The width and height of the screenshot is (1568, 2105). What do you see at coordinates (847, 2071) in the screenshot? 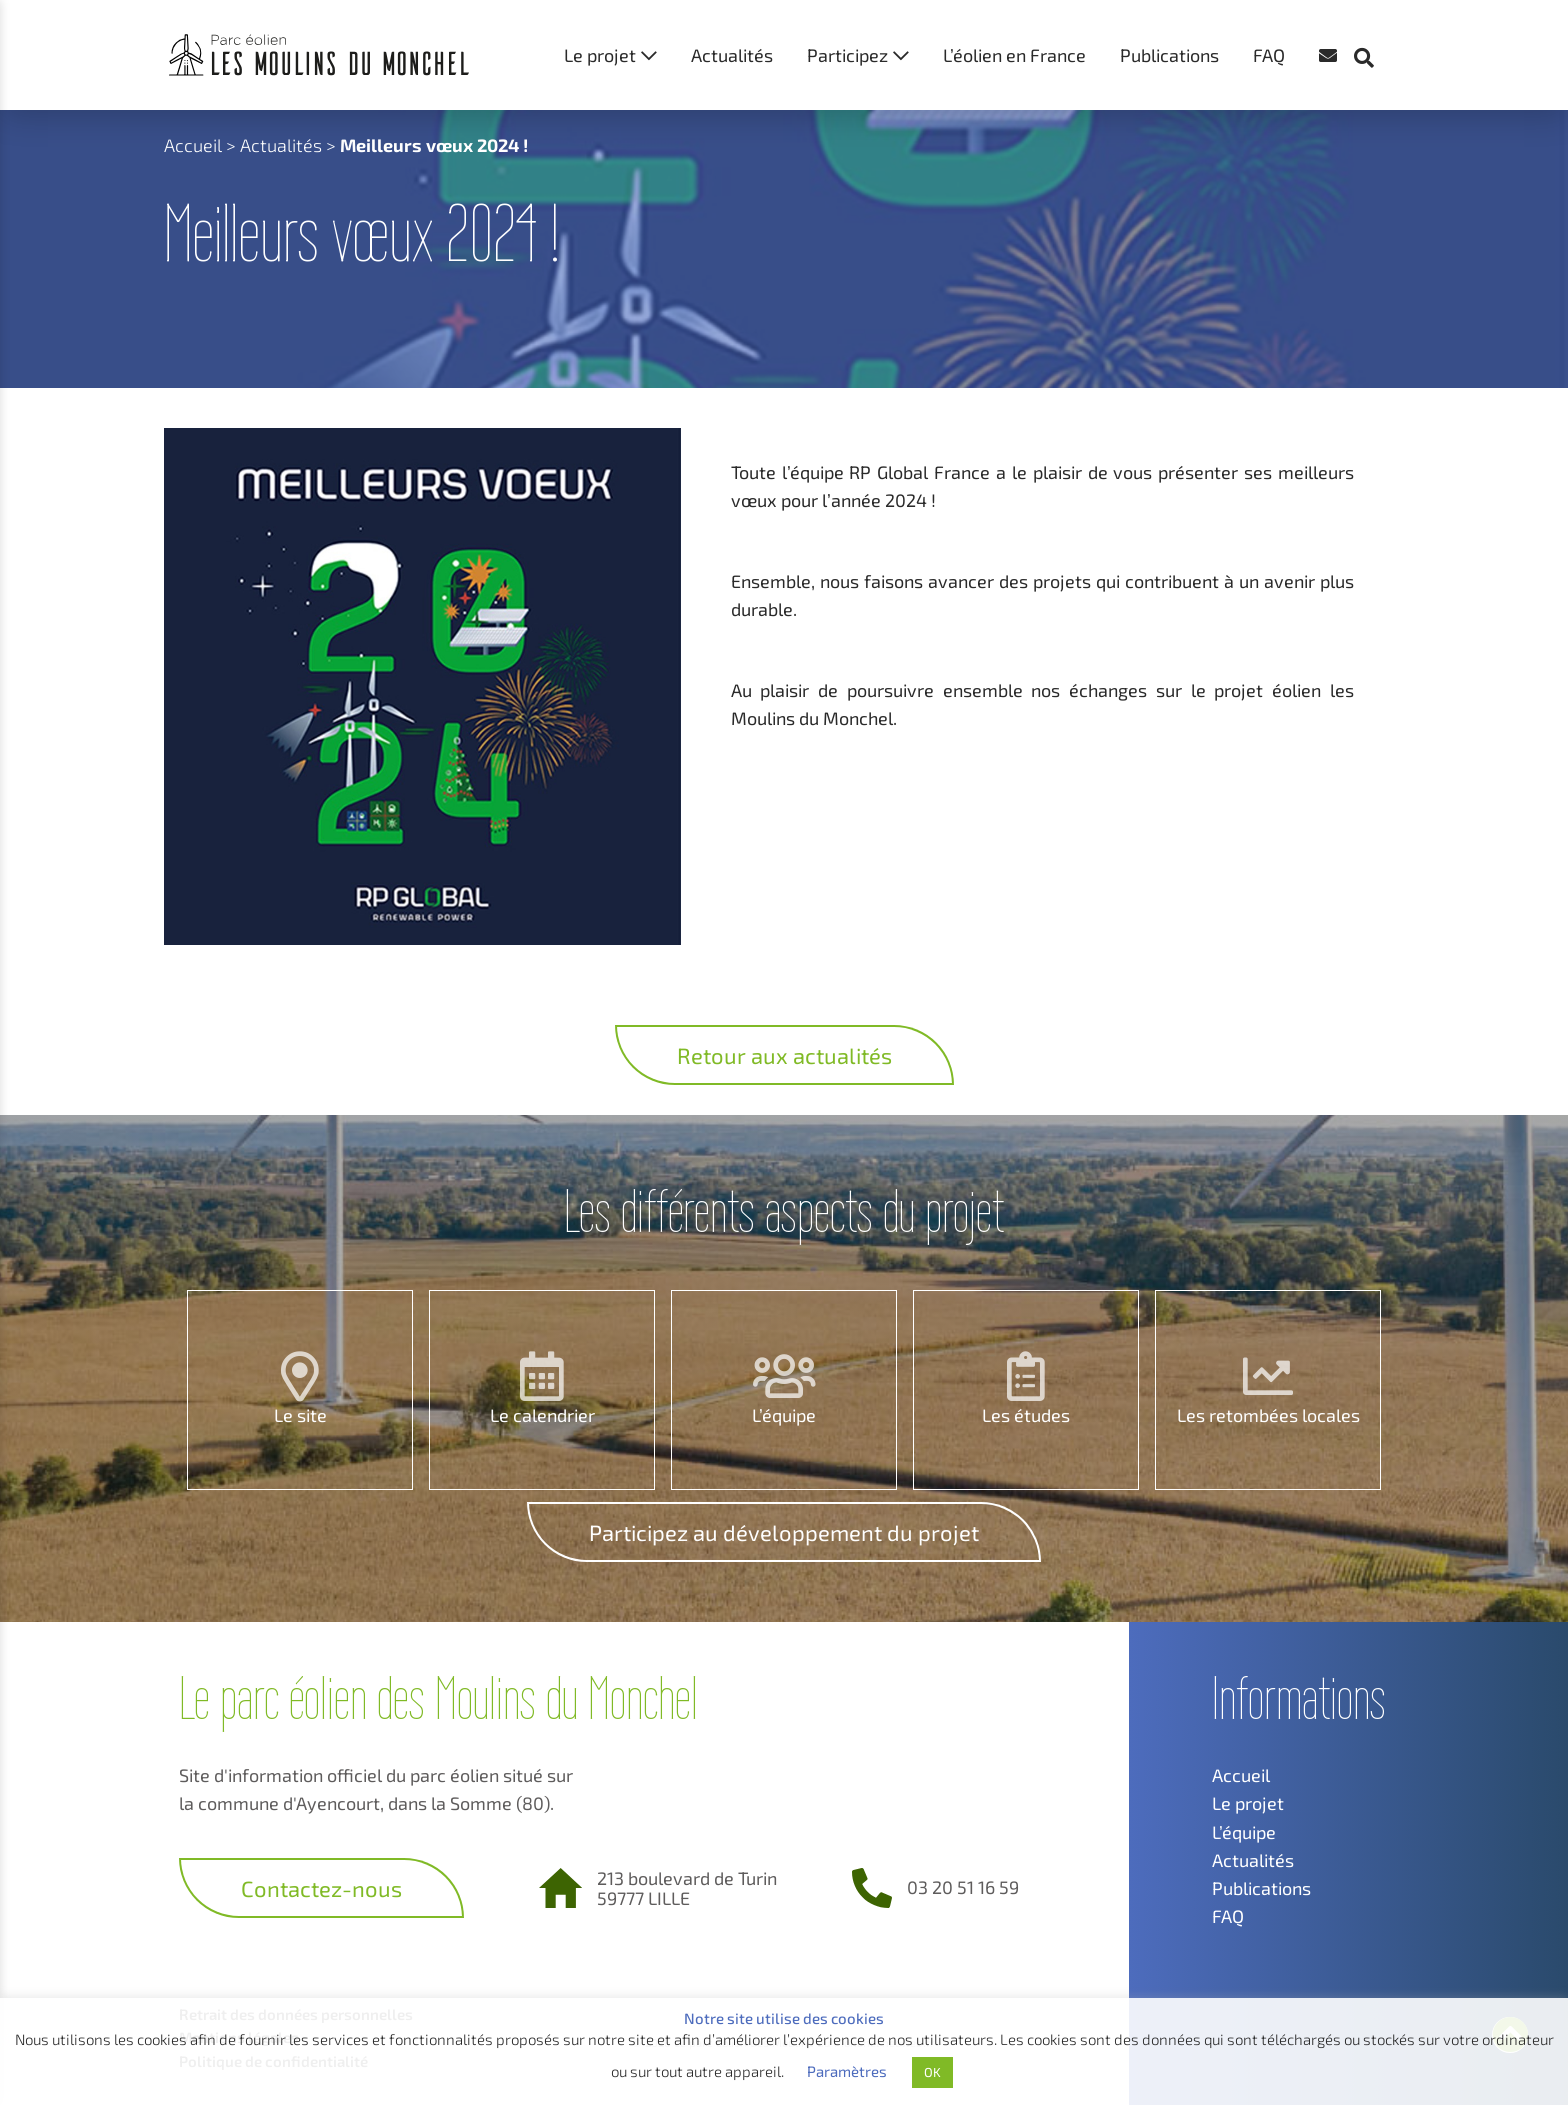
I see `Paramètres [button]` at bounding box center [847, 2071].